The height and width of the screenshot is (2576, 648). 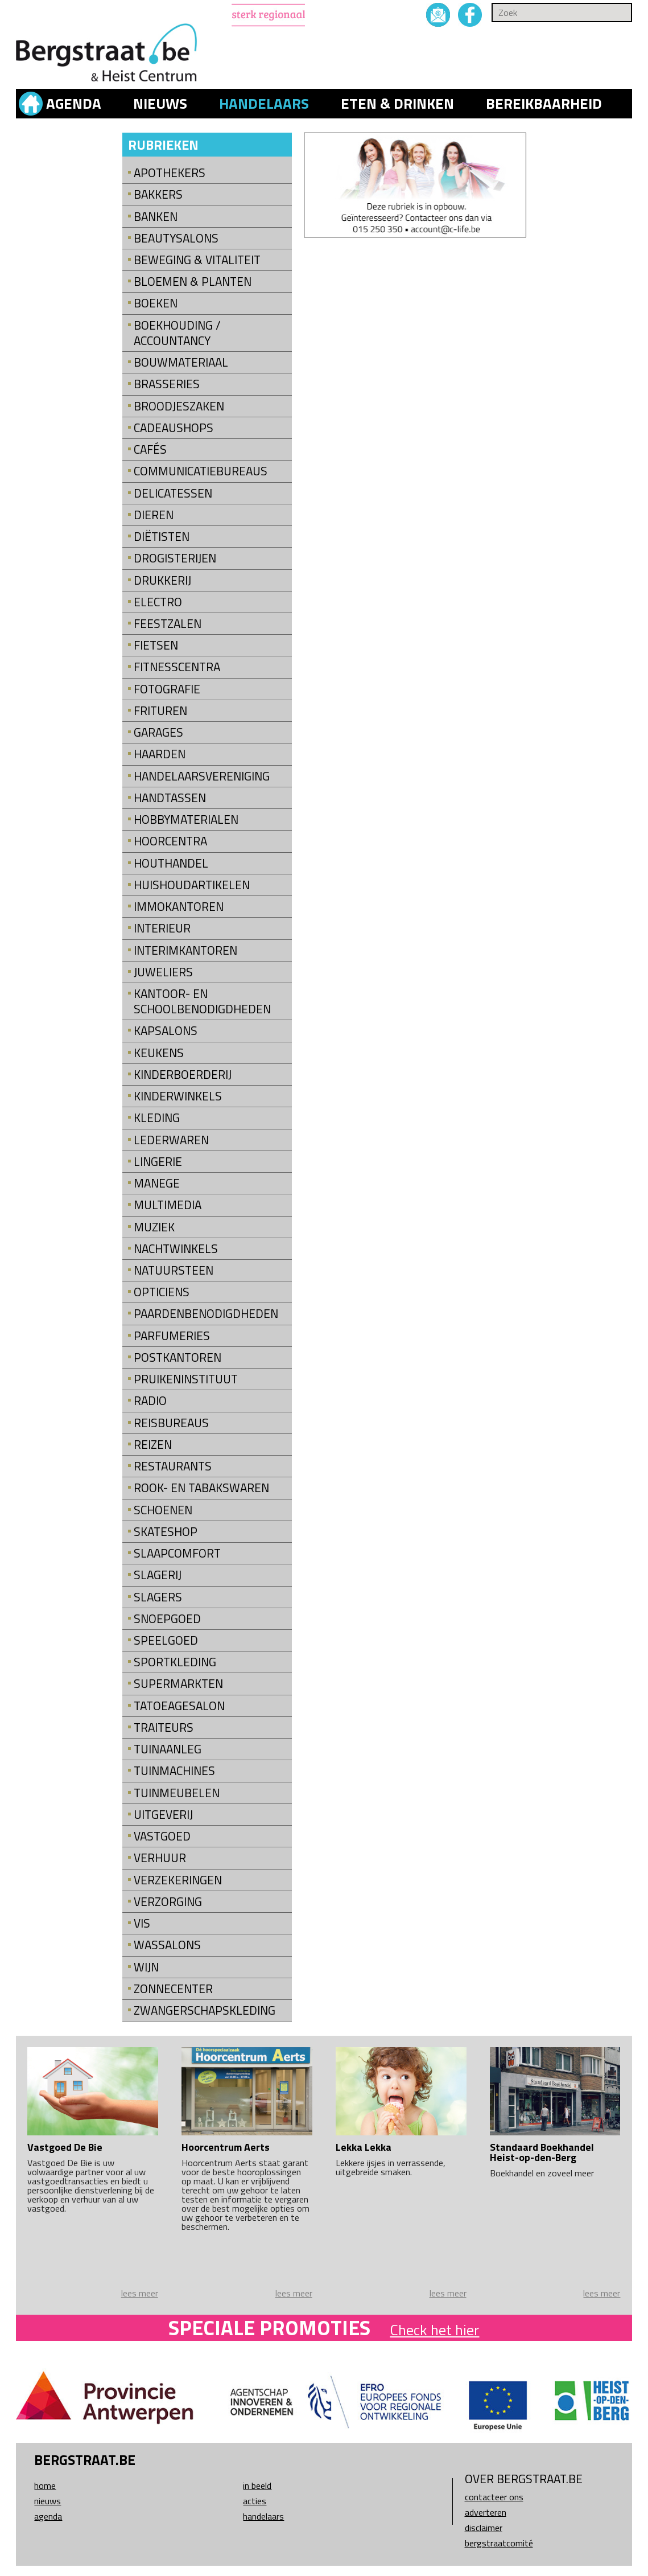 What do you see at coordinates (163, 972) in the screenshot?
I see `Juweliers` at bounding box center [163, 972].